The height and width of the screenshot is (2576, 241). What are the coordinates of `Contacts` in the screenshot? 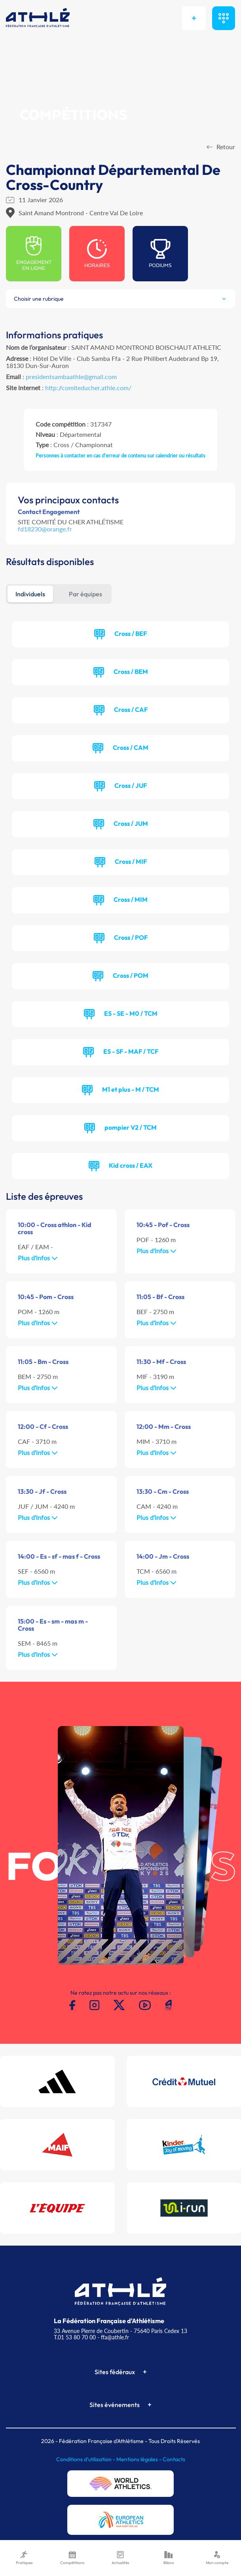 It's located at (174, 2459).